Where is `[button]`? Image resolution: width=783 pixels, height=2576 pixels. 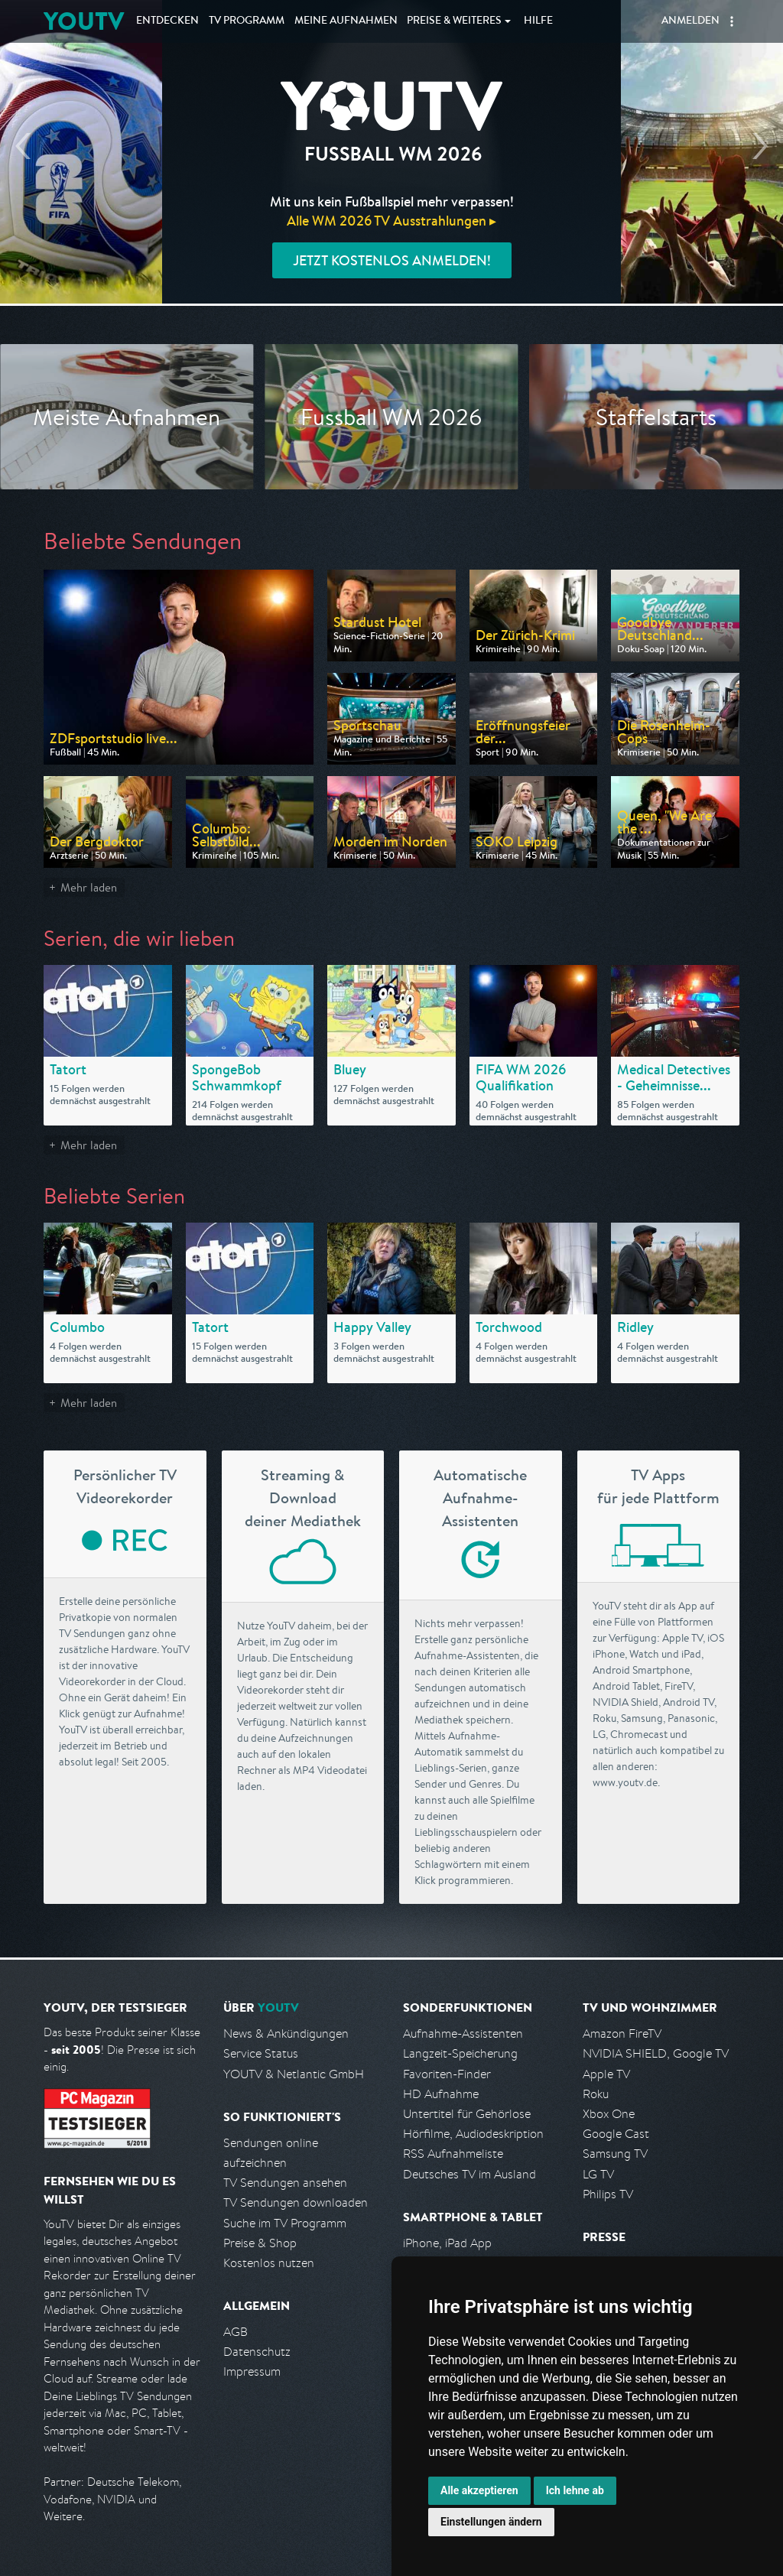
[button] is located at coordinates (731, 21).